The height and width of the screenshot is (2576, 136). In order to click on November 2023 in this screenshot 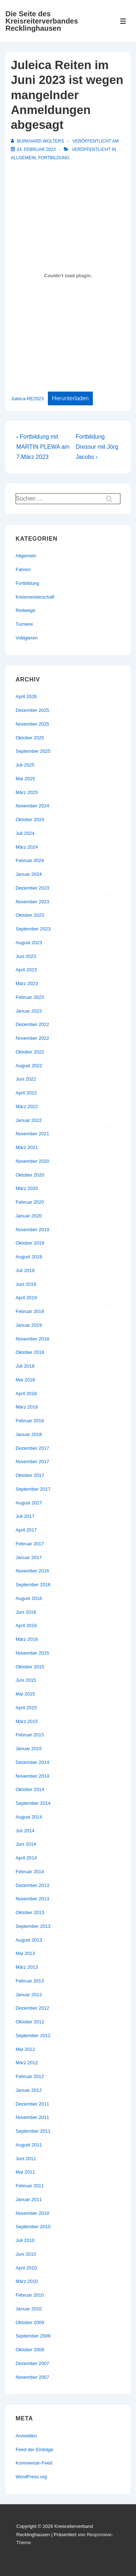, I will do `click(32, 901)`.